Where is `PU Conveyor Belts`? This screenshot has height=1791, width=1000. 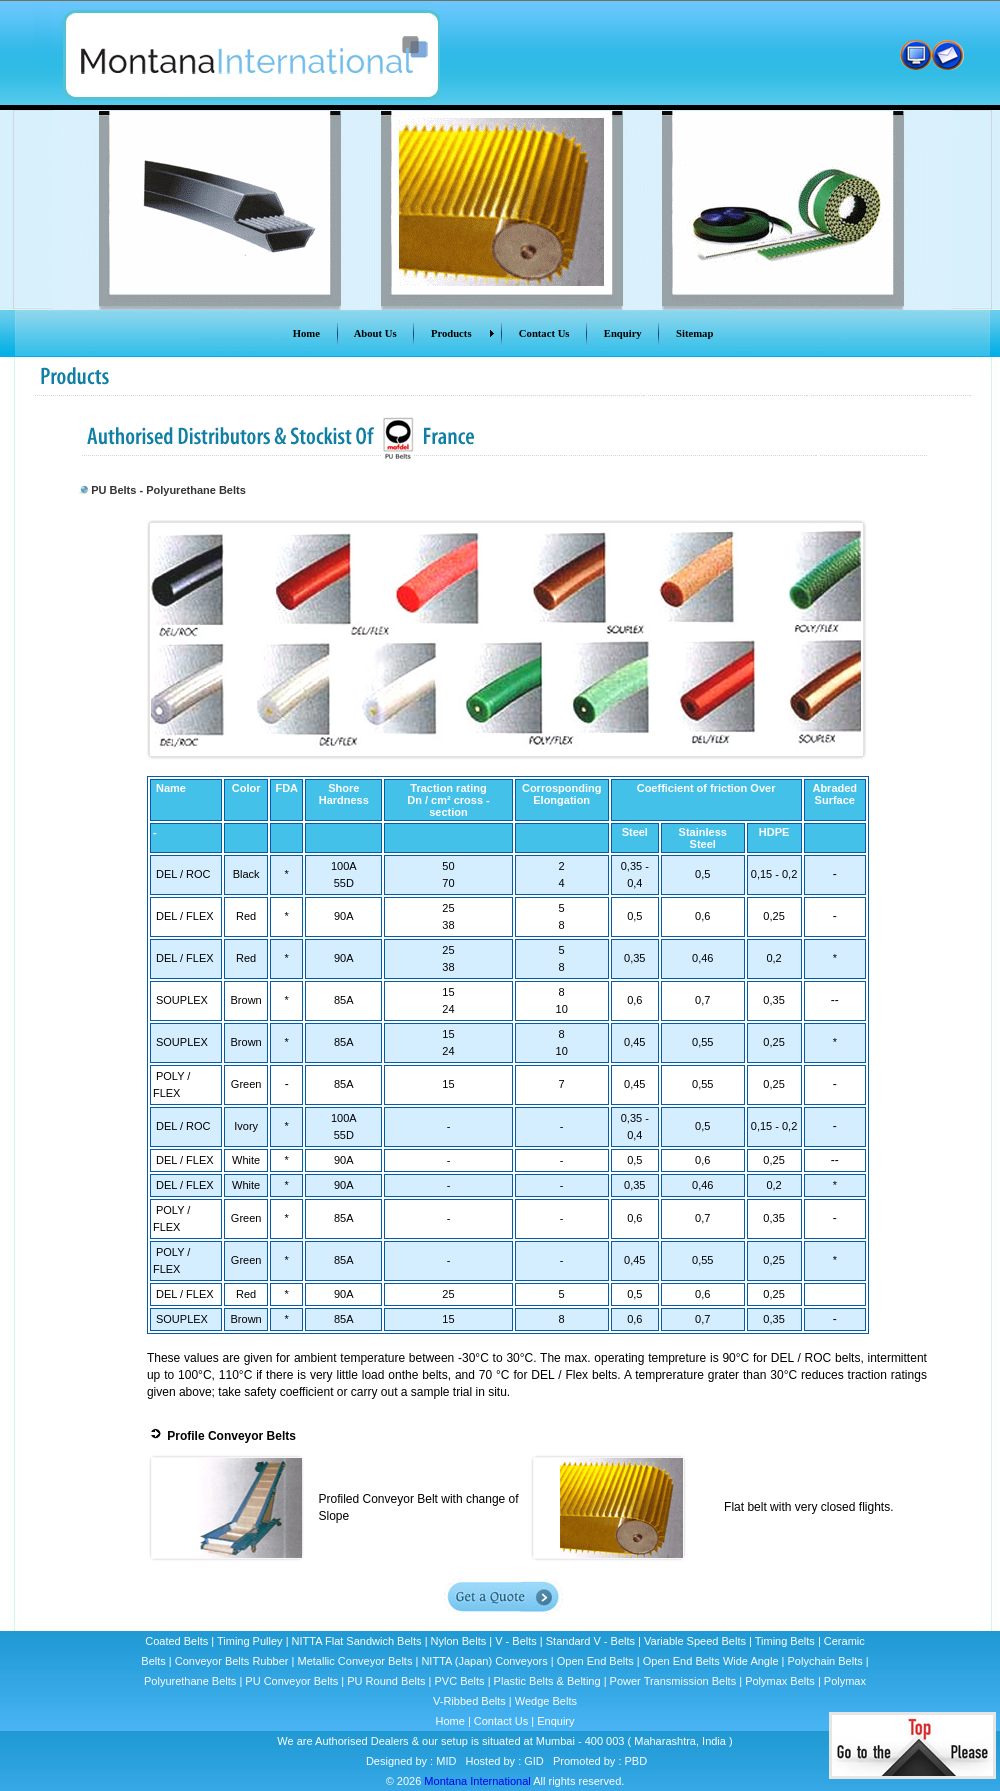 PU Conveyor Belts is located at coordinates (291, 1681).